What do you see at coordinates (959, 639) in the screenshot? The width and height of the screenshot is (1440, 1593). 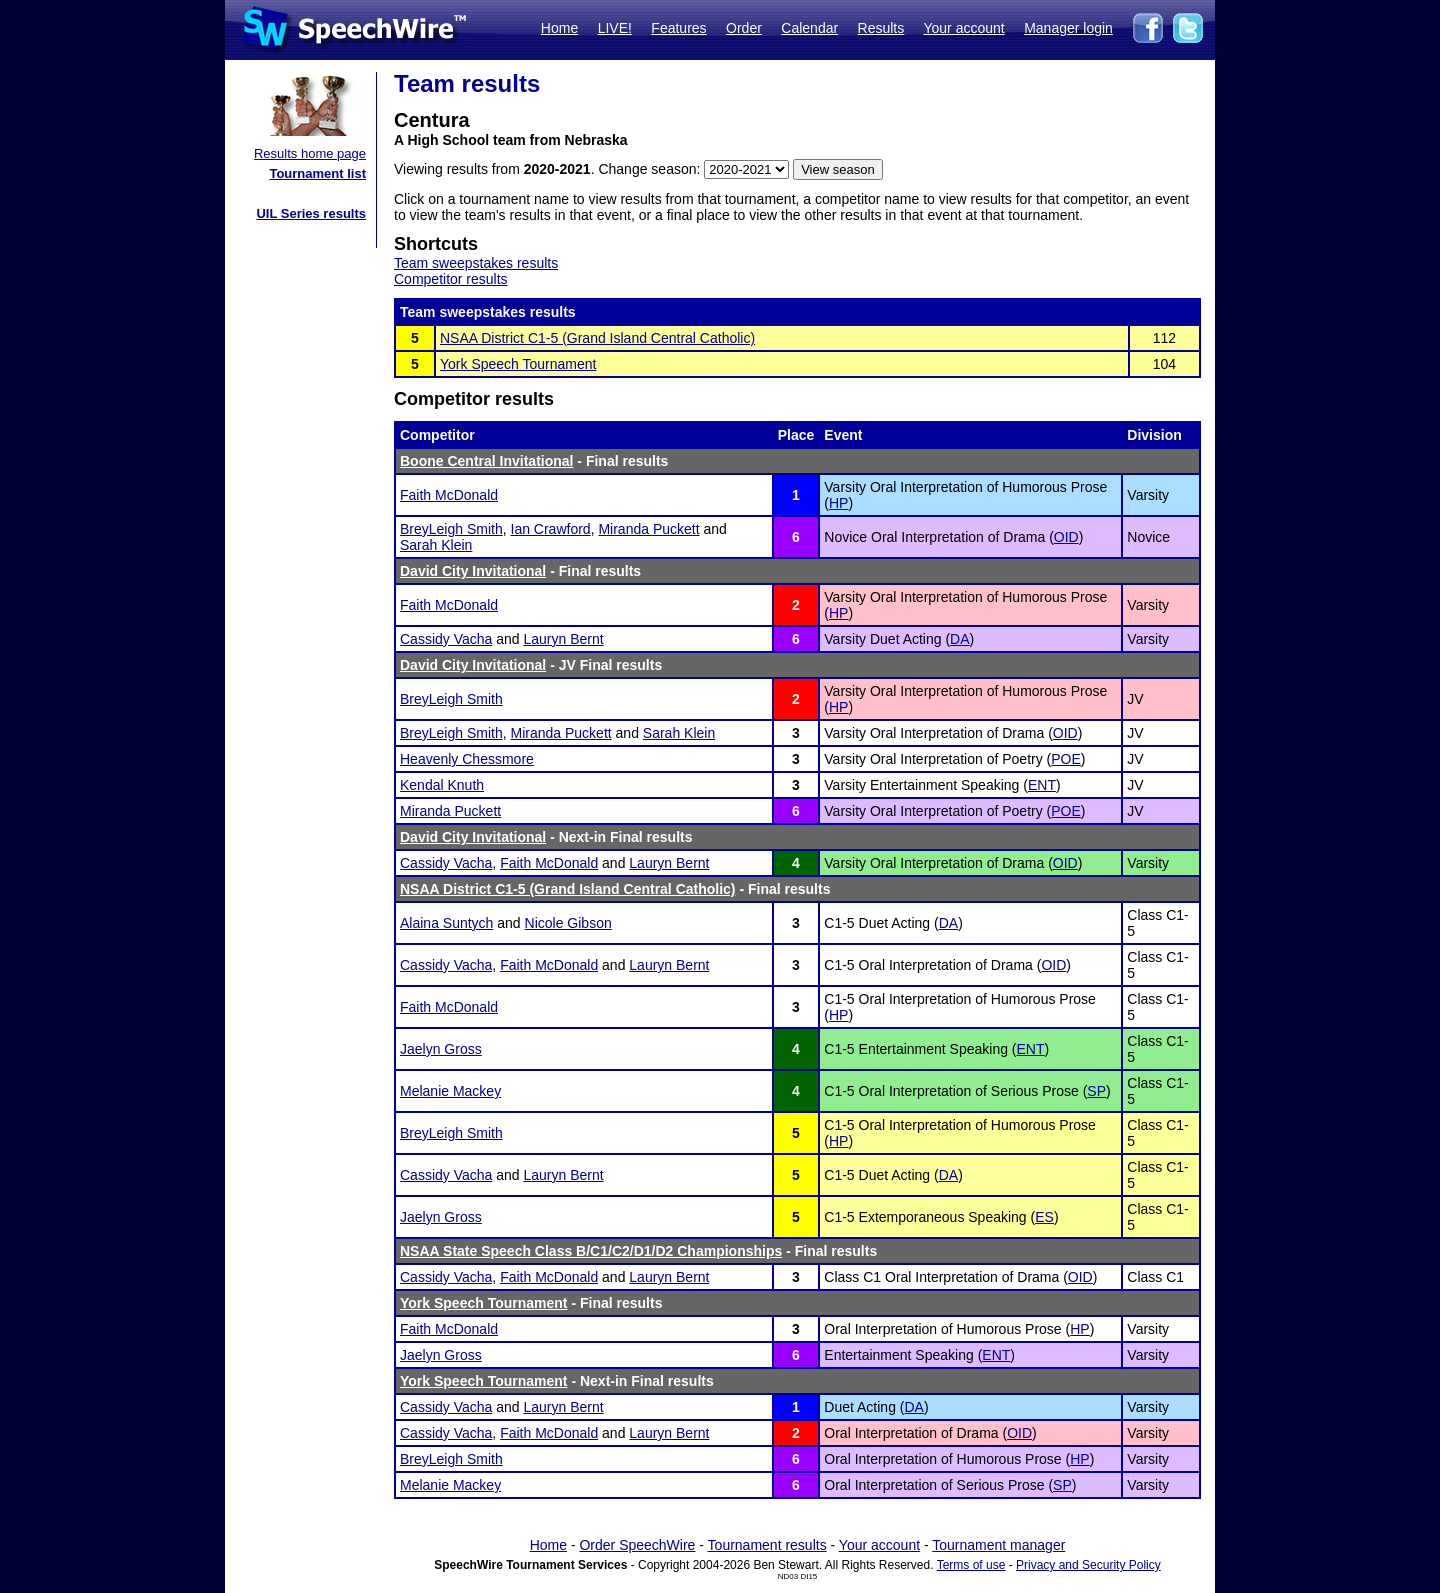 I see `DA` at bounding box center [959, 639].